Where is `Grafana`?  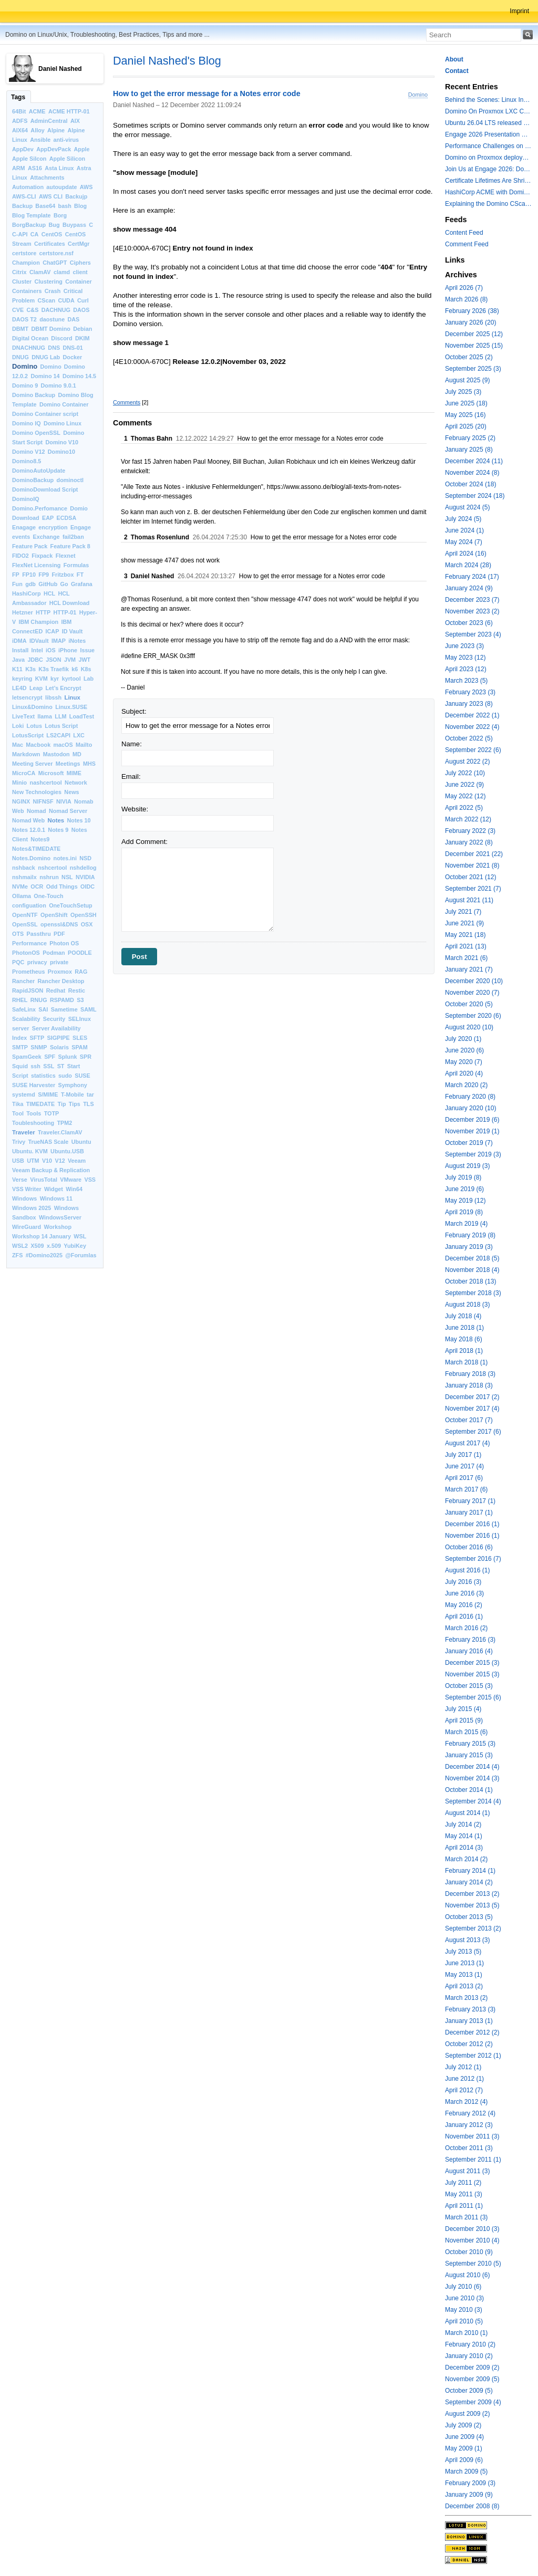
Grafana is located at coordinates (81, 584).